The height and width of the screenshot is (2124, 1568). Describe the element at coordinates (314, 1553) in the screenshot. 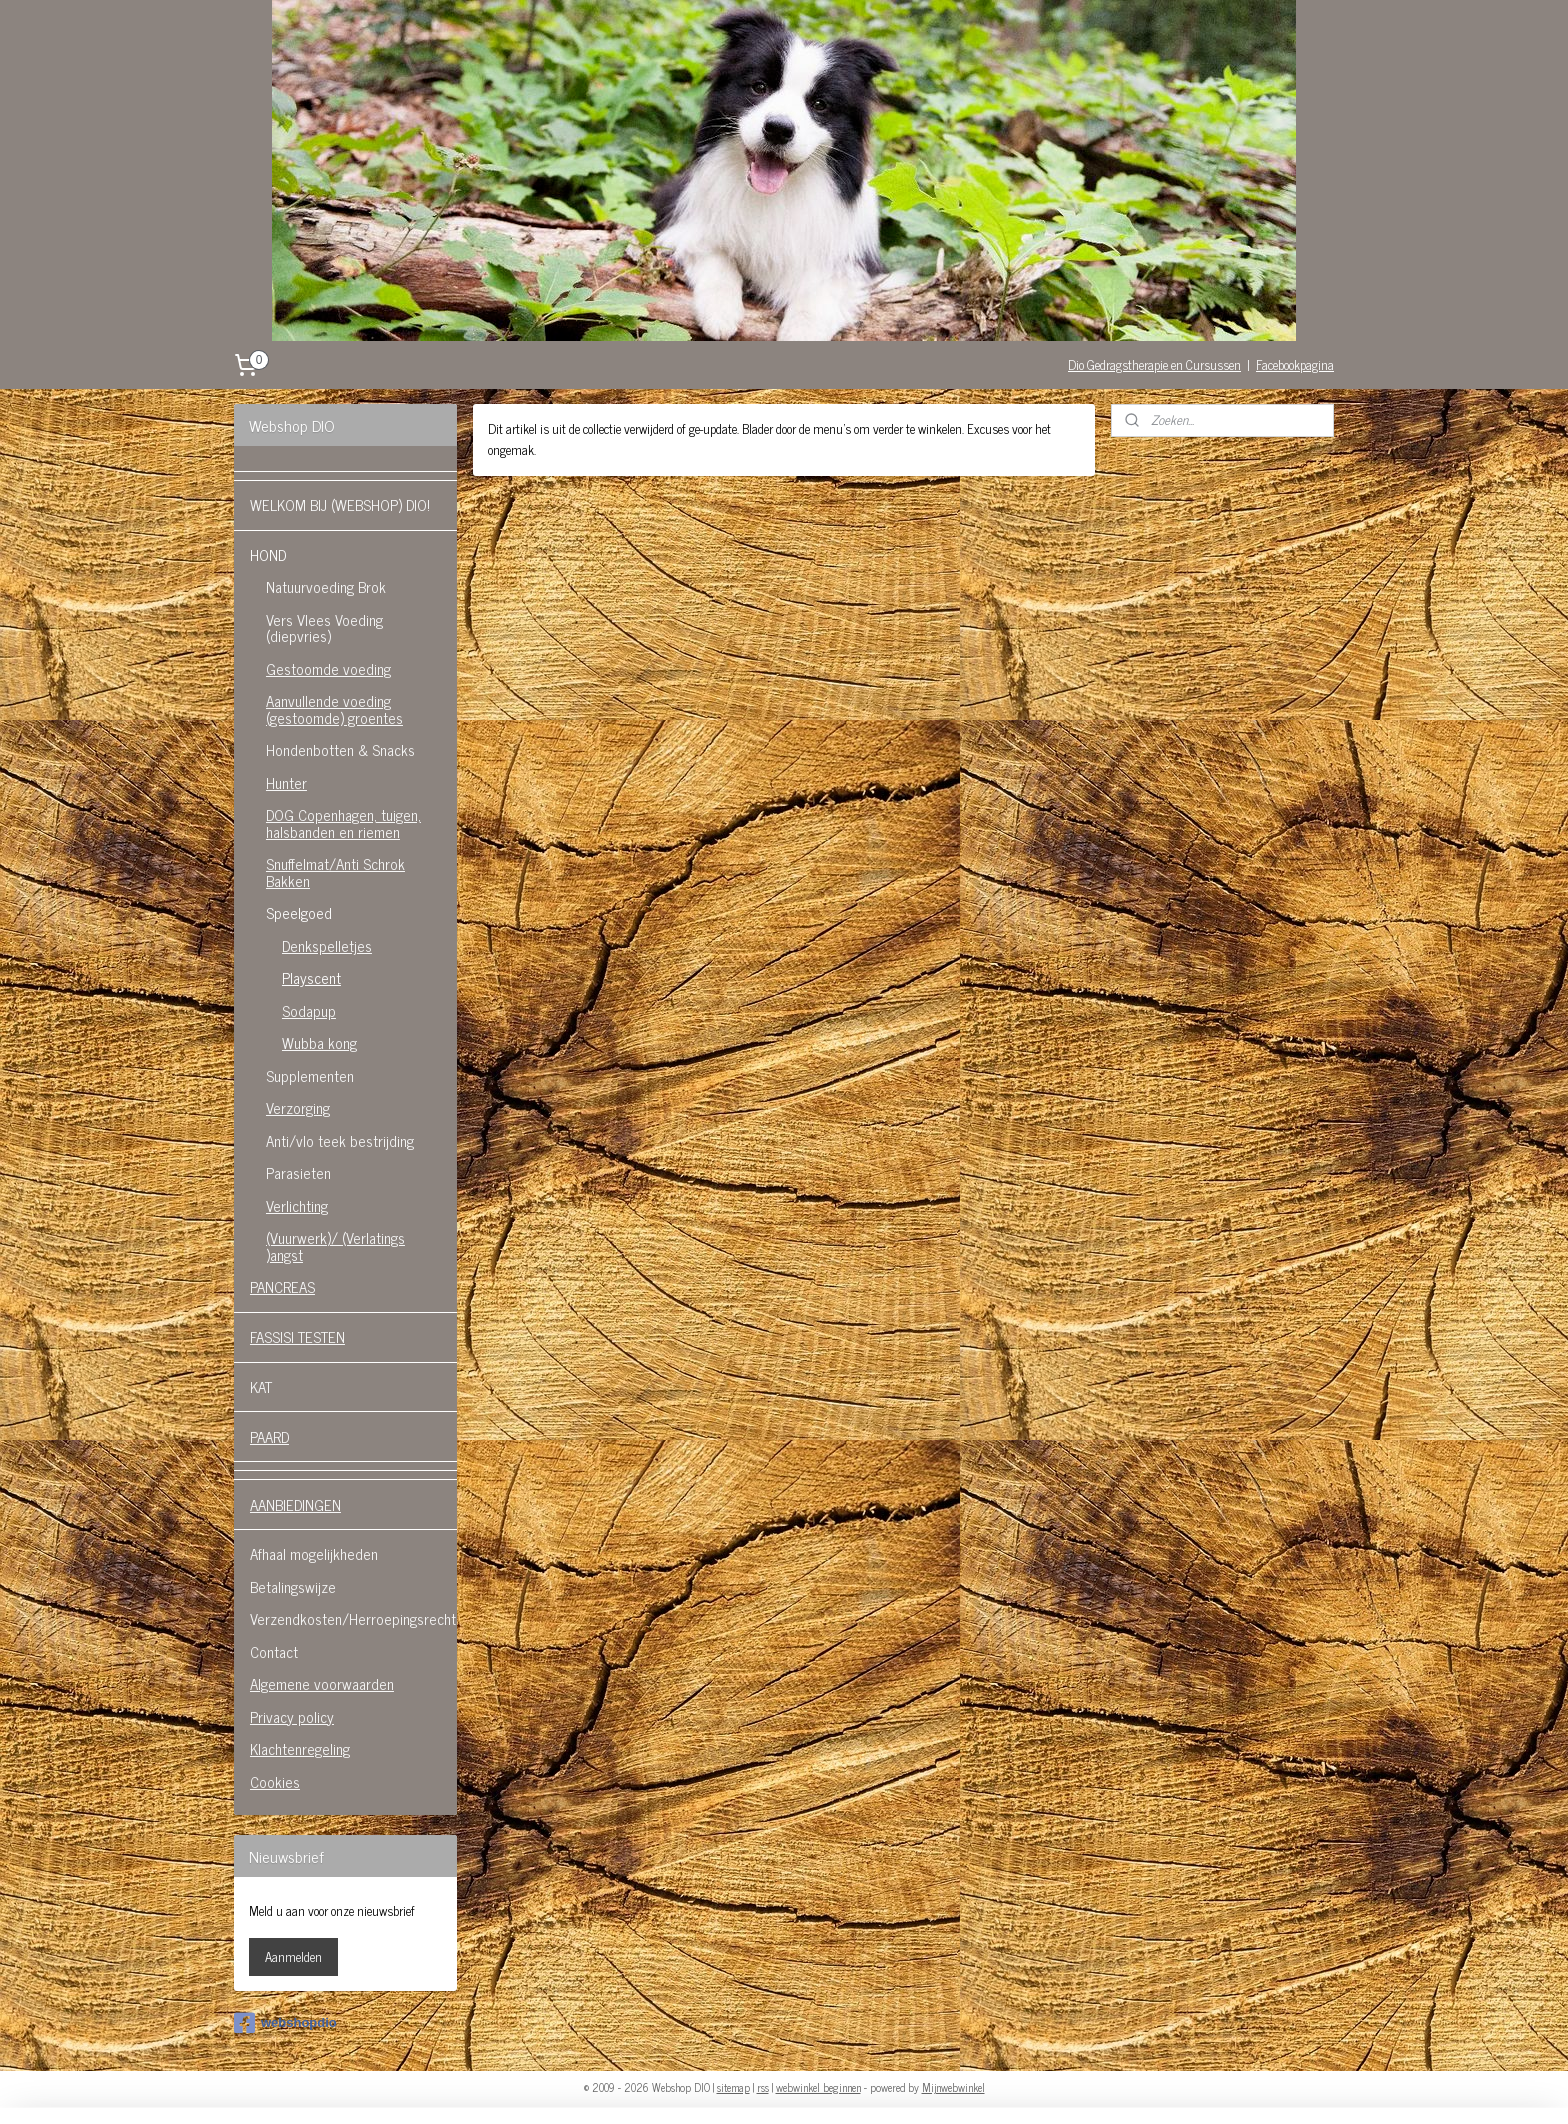

I see `Afhaal mogelijkheden` at that location.